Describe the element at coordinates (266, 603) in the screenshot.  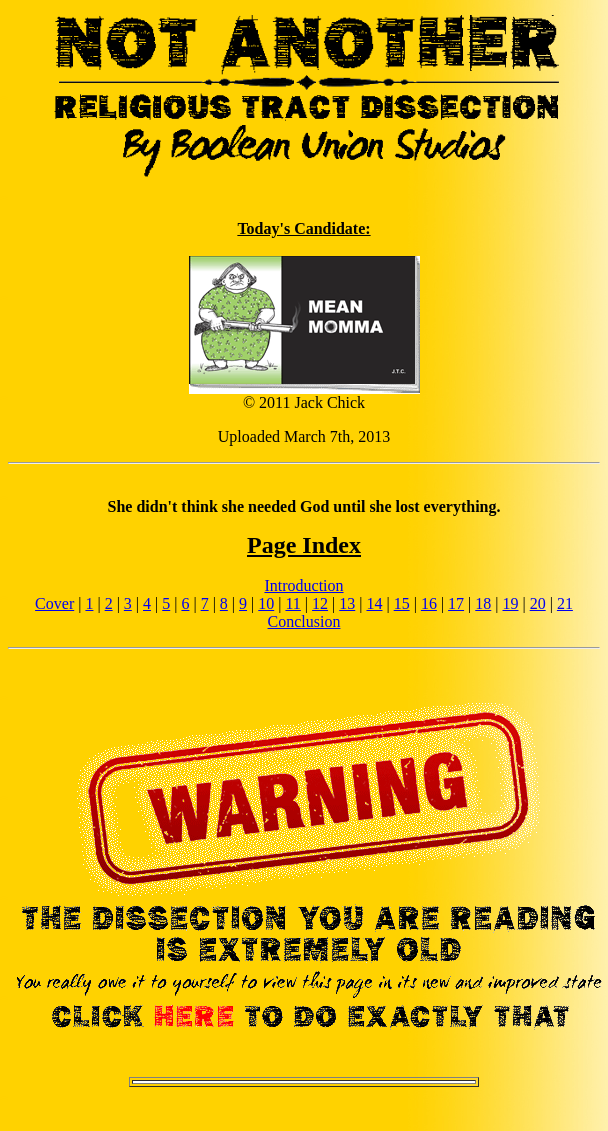
I see `10` at that location.